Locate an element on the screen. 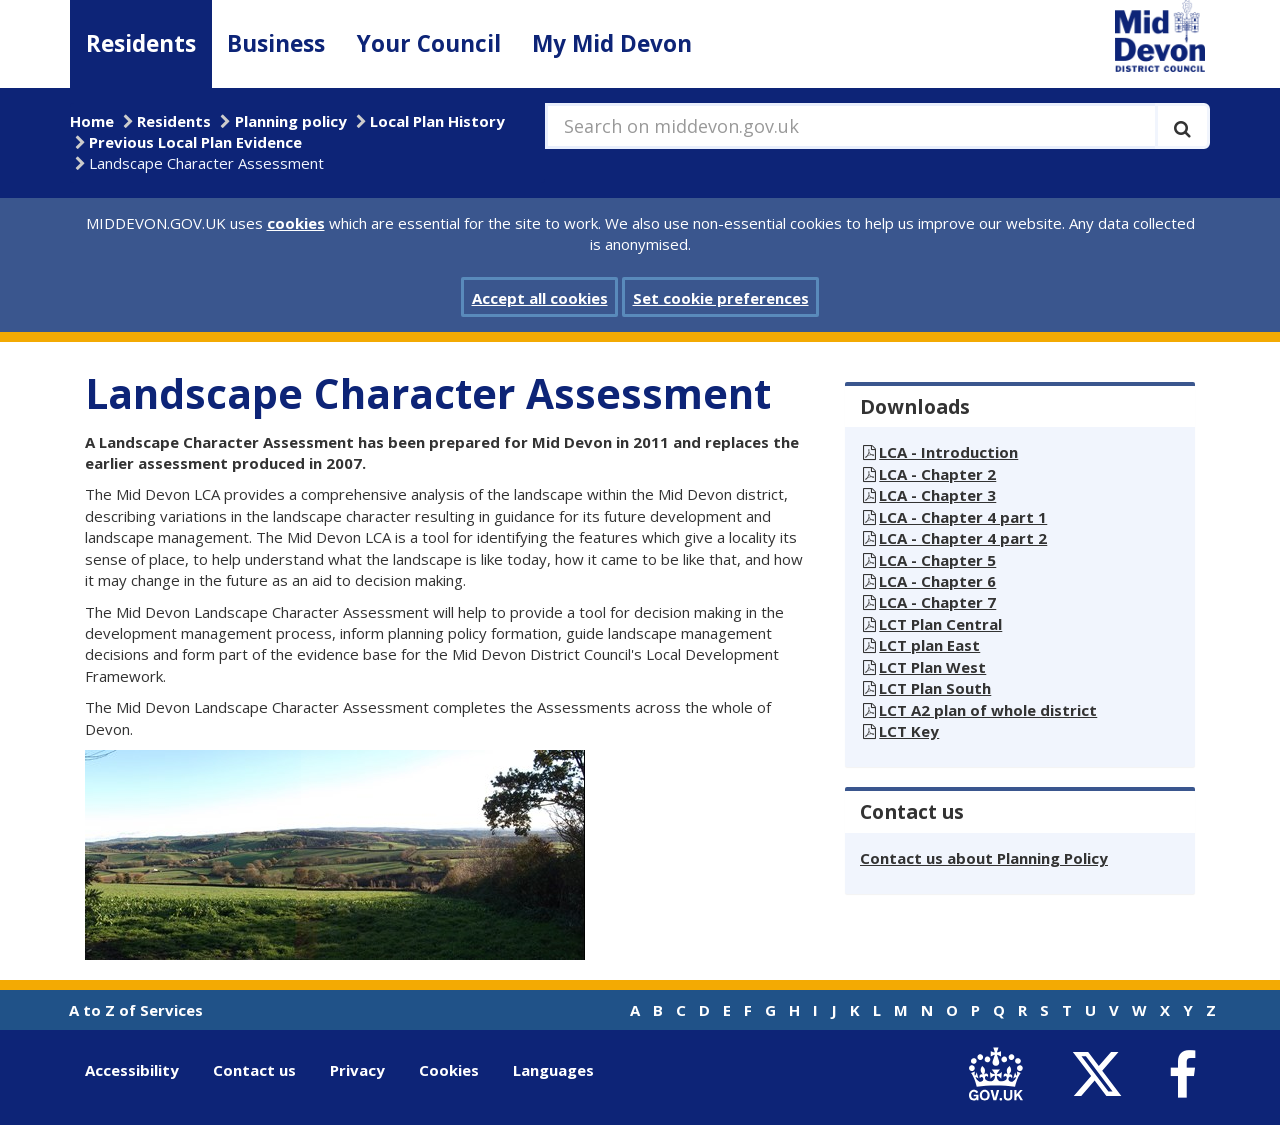 This screenshot has width=1280, height=1125. cookies is located at coordinates (296, 223).